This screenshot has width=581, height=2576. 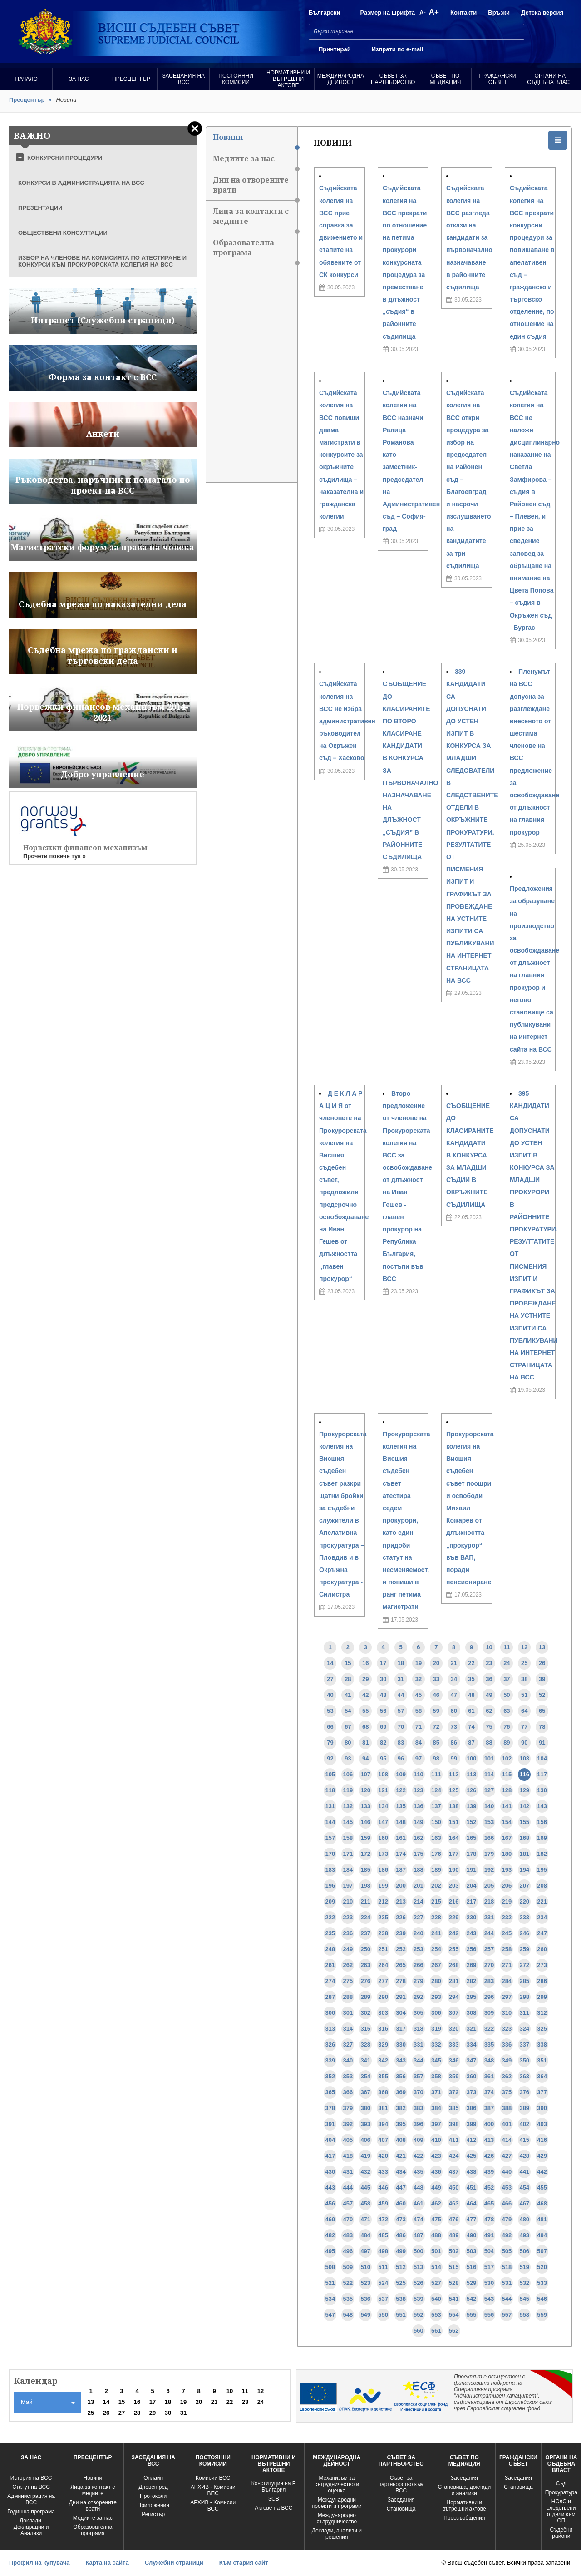 I want to click on 346, so click(x=454, y=2060).